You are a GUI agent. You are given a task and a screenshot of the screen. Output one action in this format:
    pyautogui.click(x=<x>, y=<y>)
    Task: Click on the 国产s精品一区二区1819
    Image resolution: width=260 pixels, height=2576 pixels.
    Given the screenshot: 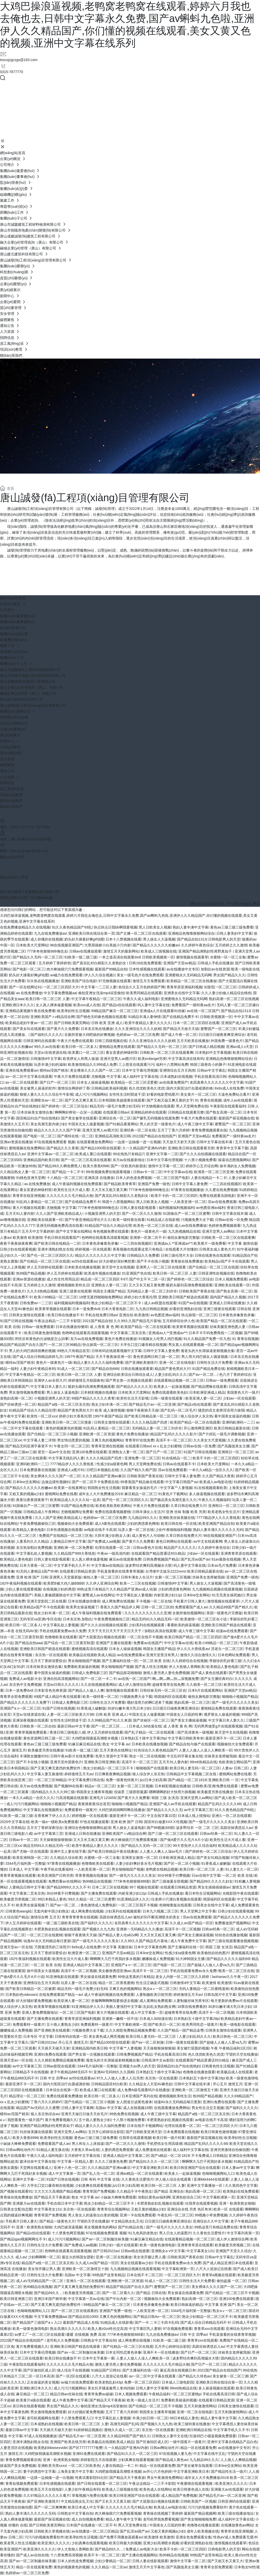 What is the action you would take?
    pyautogui.click(x=187, y=1780)
    